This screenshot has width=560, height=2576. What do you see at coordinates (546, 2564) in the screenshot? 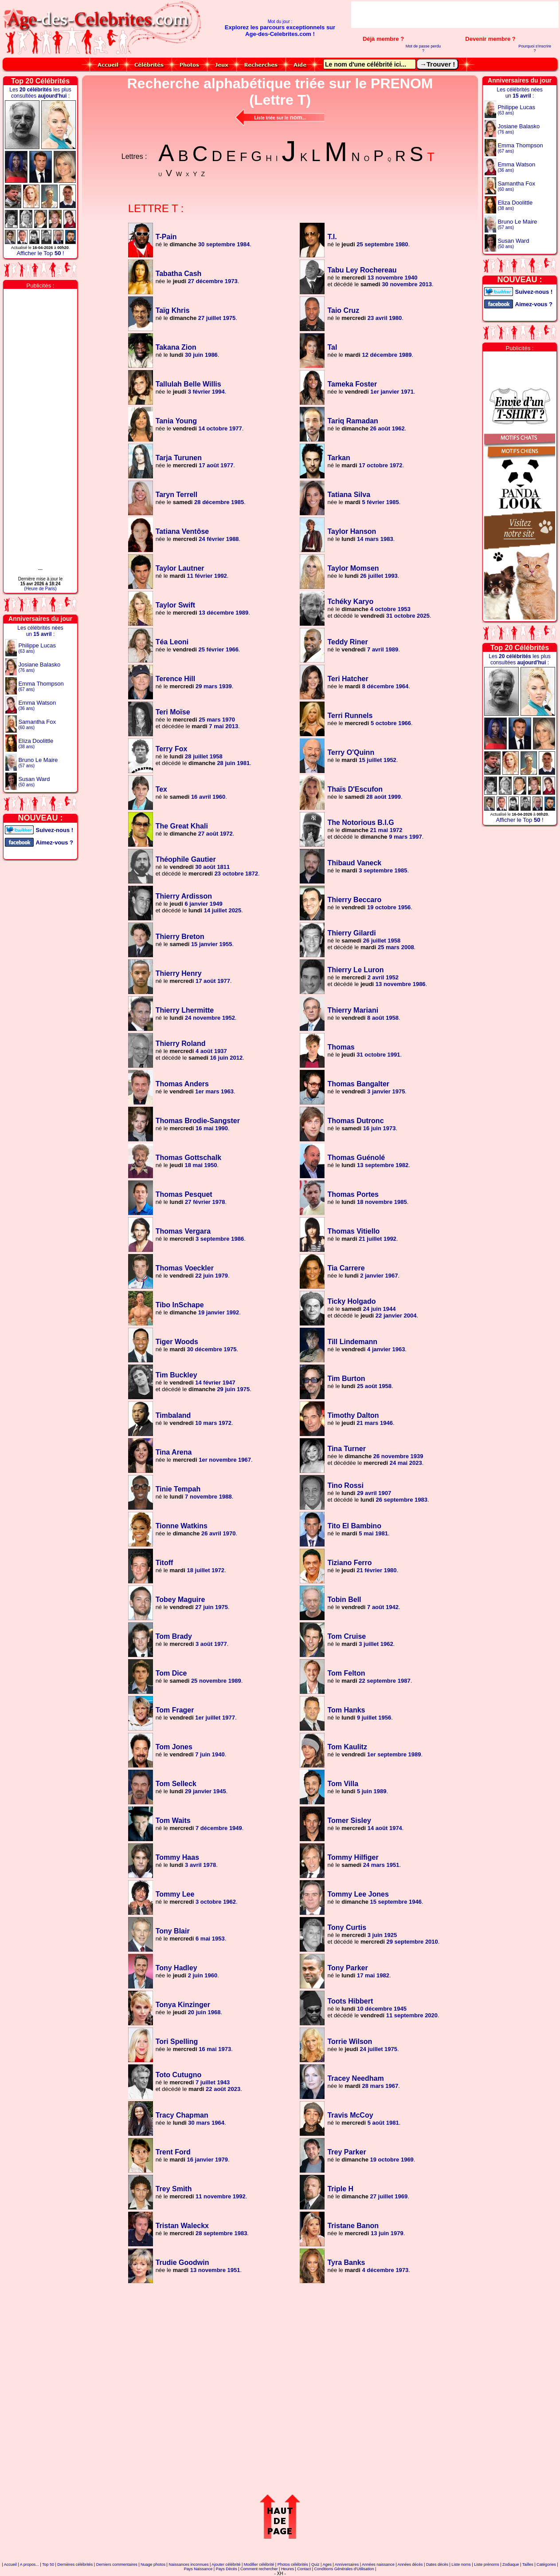
I see `Catégories` at bounding box center [546, 2564].